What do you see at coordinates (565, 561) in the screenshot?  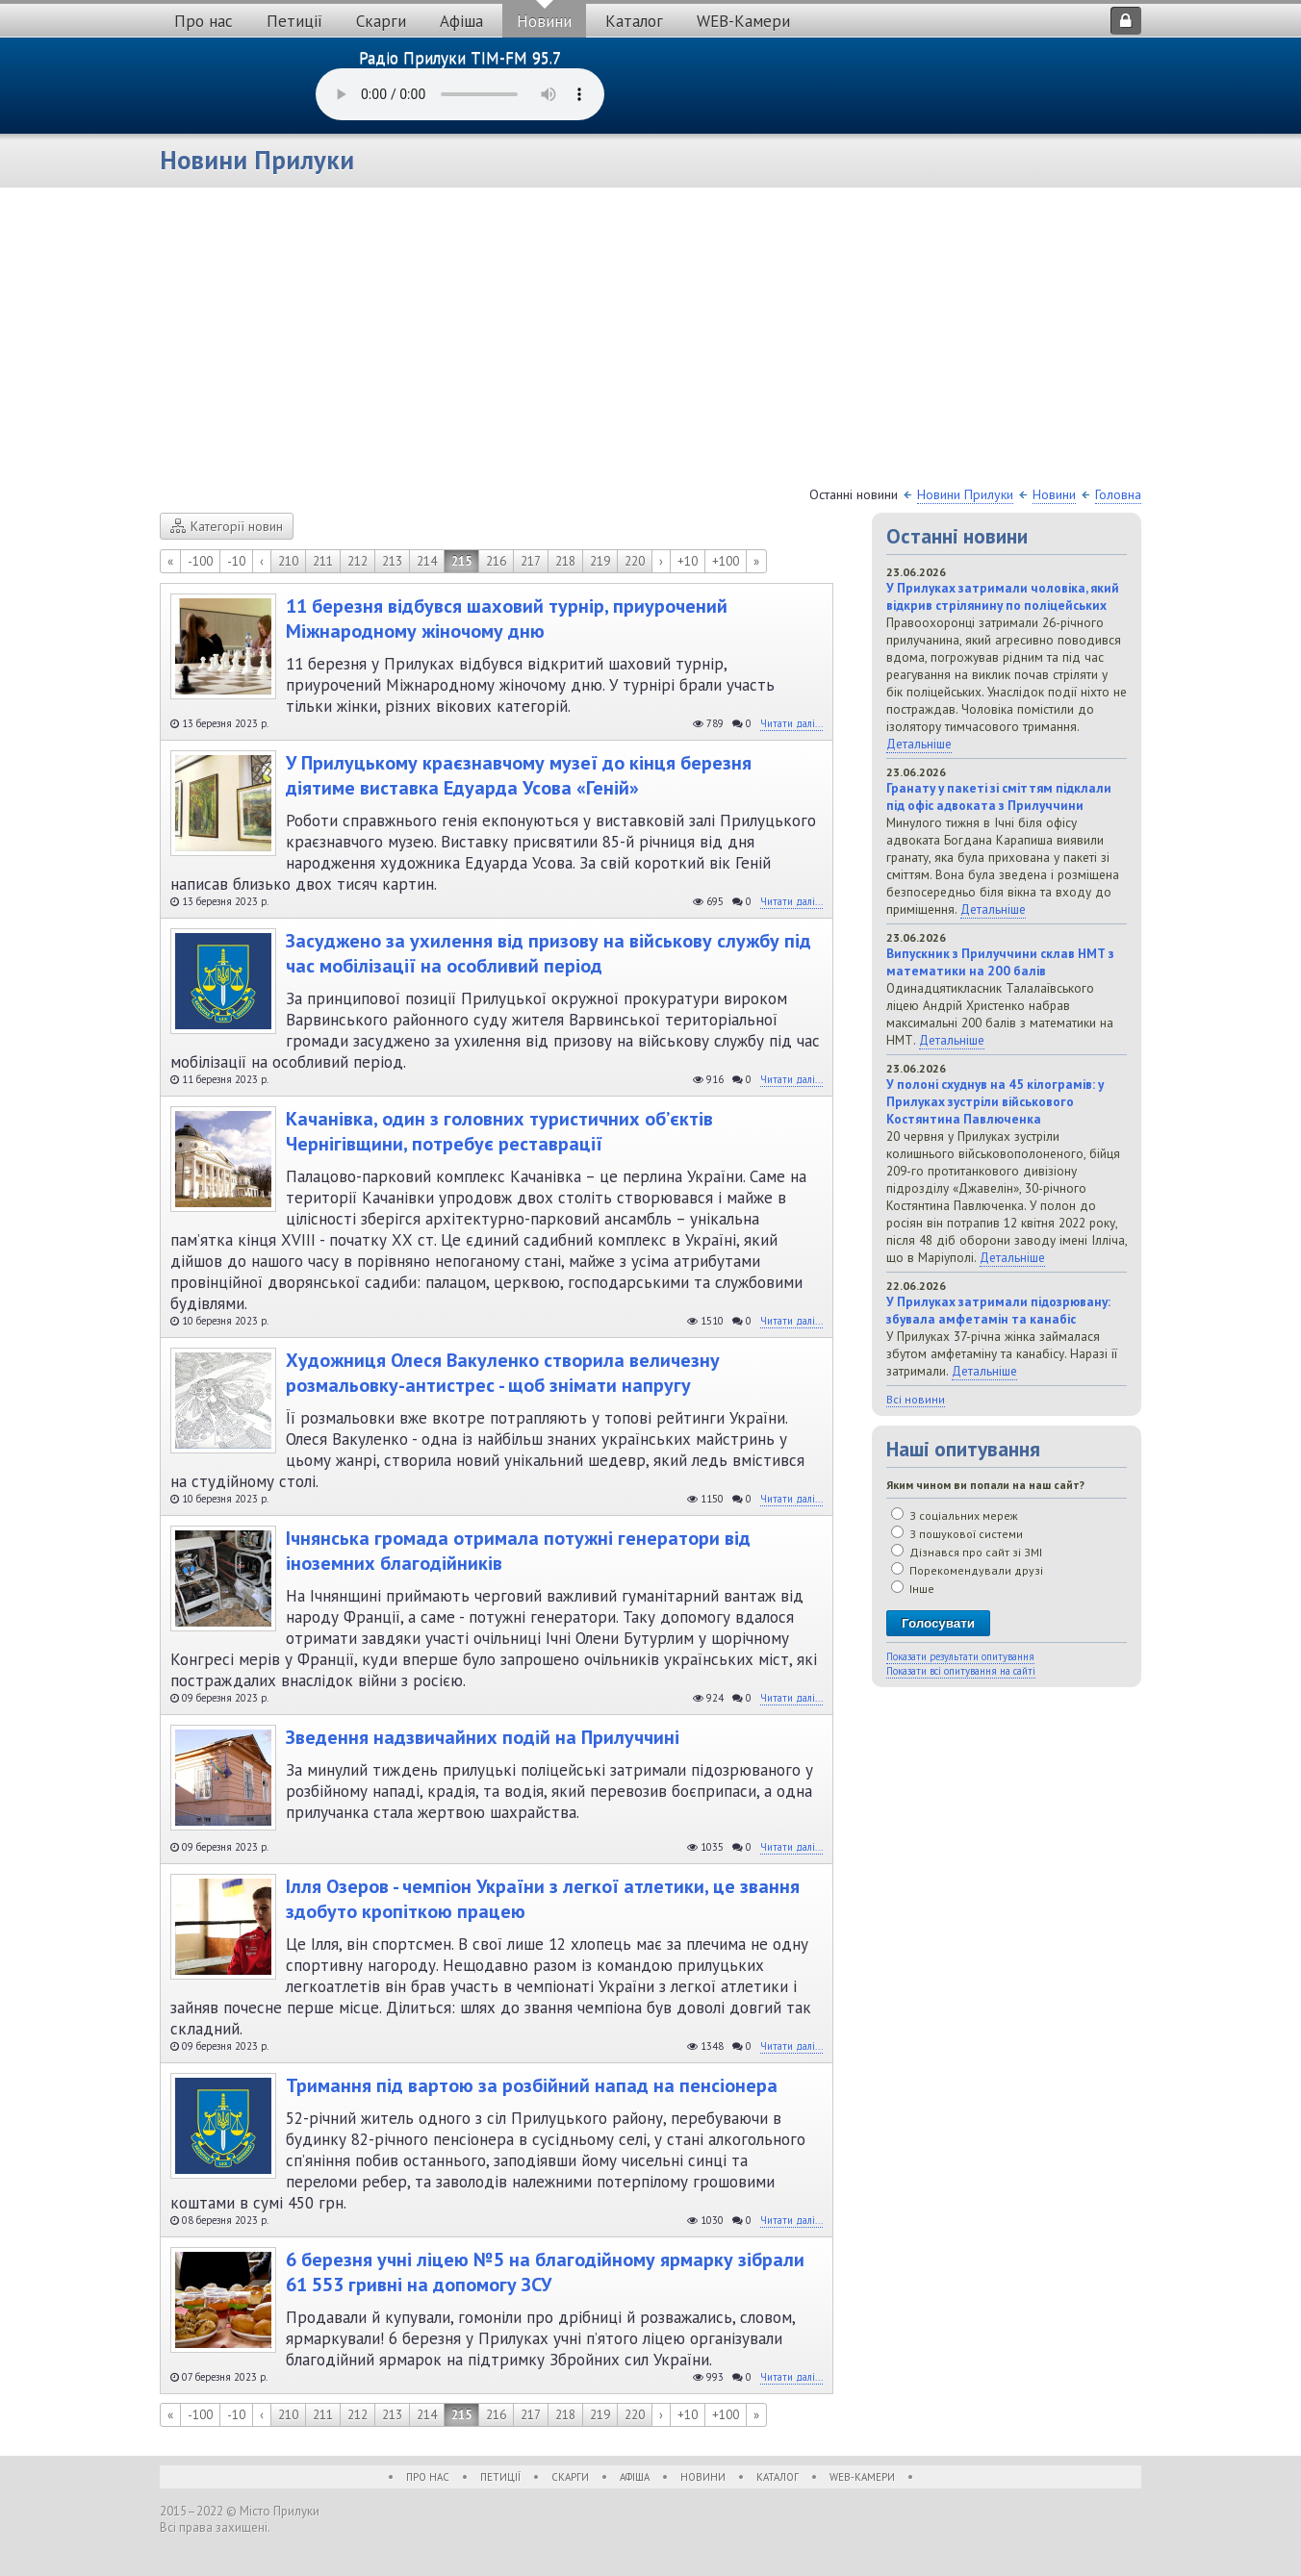 I see `218` at bounding box center [565, 561].